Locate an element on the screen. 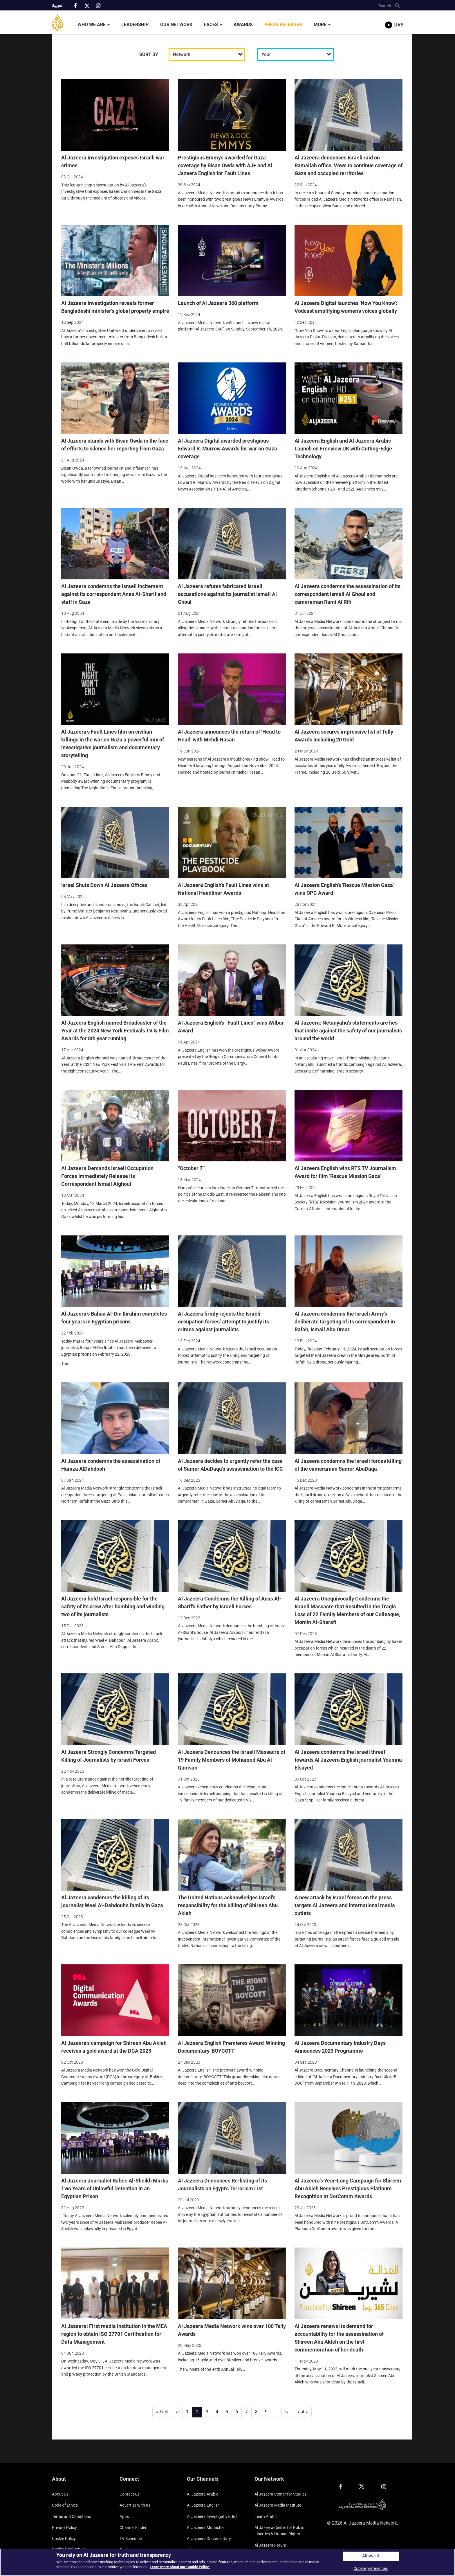 Image resolution: width=455 pixels, height=2576 pixels. Contact Us is located at coordinates (130, 2494).